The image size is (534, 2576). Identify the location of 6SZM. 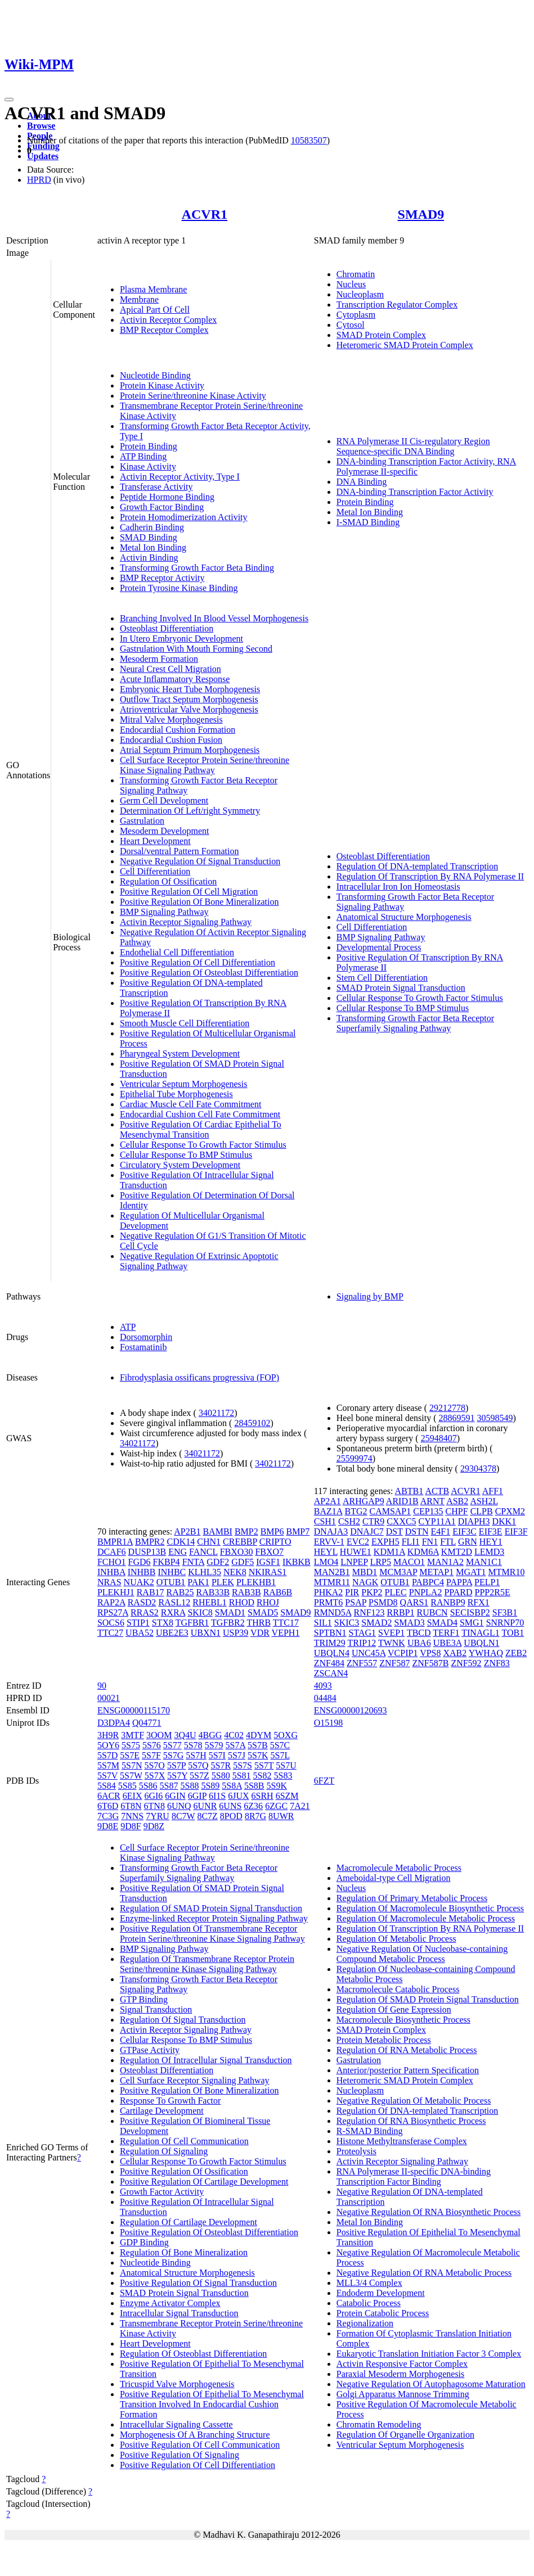
(287, 1796).